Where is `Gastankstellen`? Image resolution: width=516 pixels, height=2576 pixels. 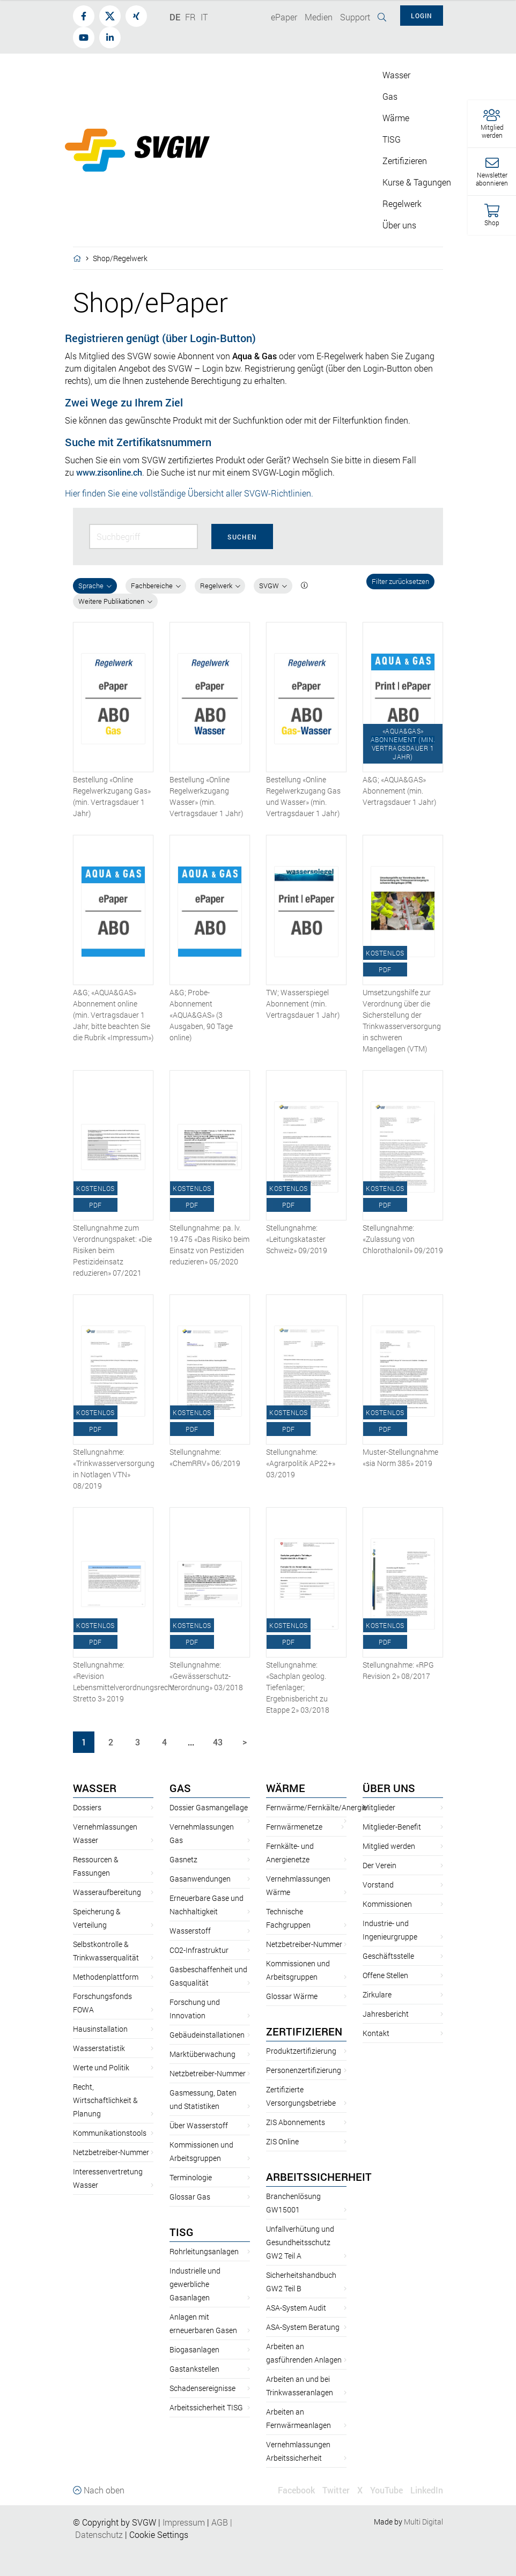 Gastankstellen is located at coordinates (194, 2369).